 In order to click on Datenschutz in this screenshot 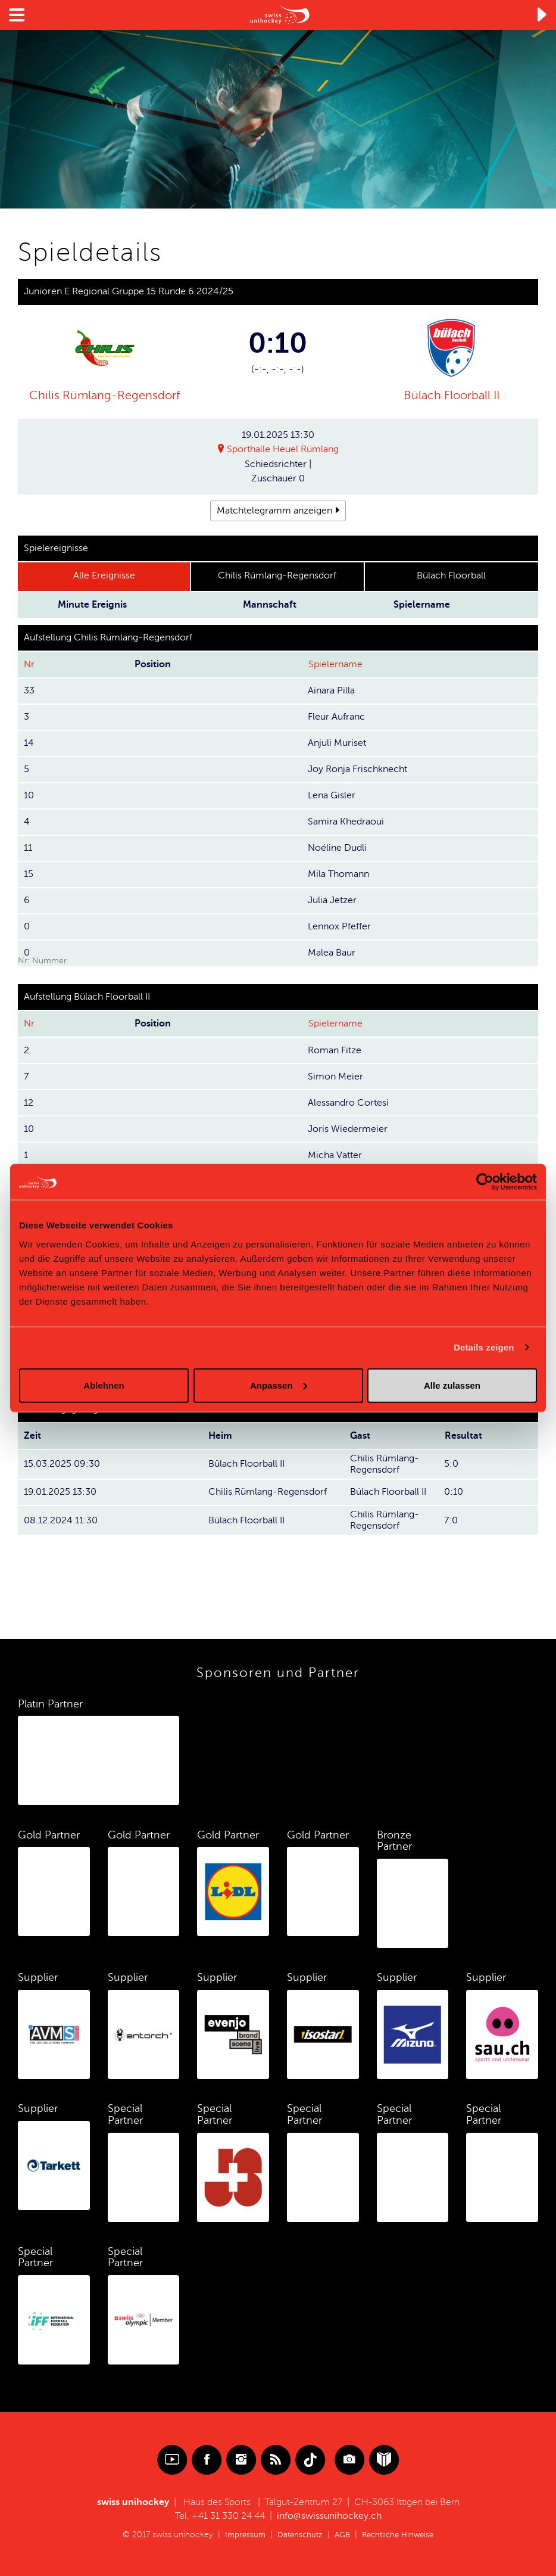, I will do `click(297, 2534)`.